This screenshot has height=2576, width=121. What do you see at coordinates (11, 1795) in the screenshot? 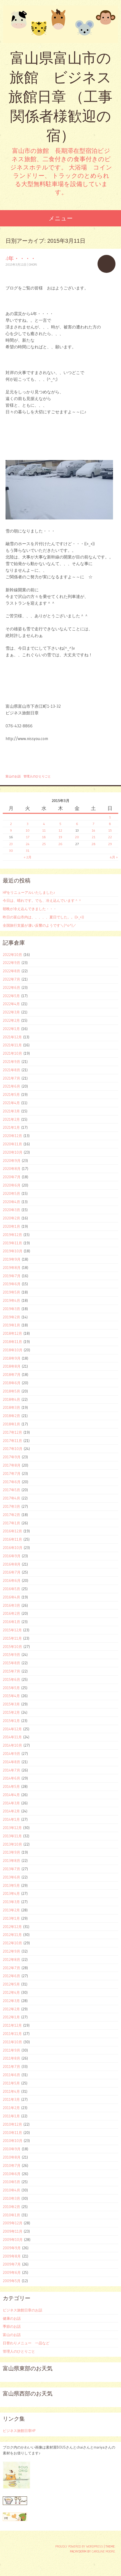
I see `2014年4月` at bounding box center [11, 1795].